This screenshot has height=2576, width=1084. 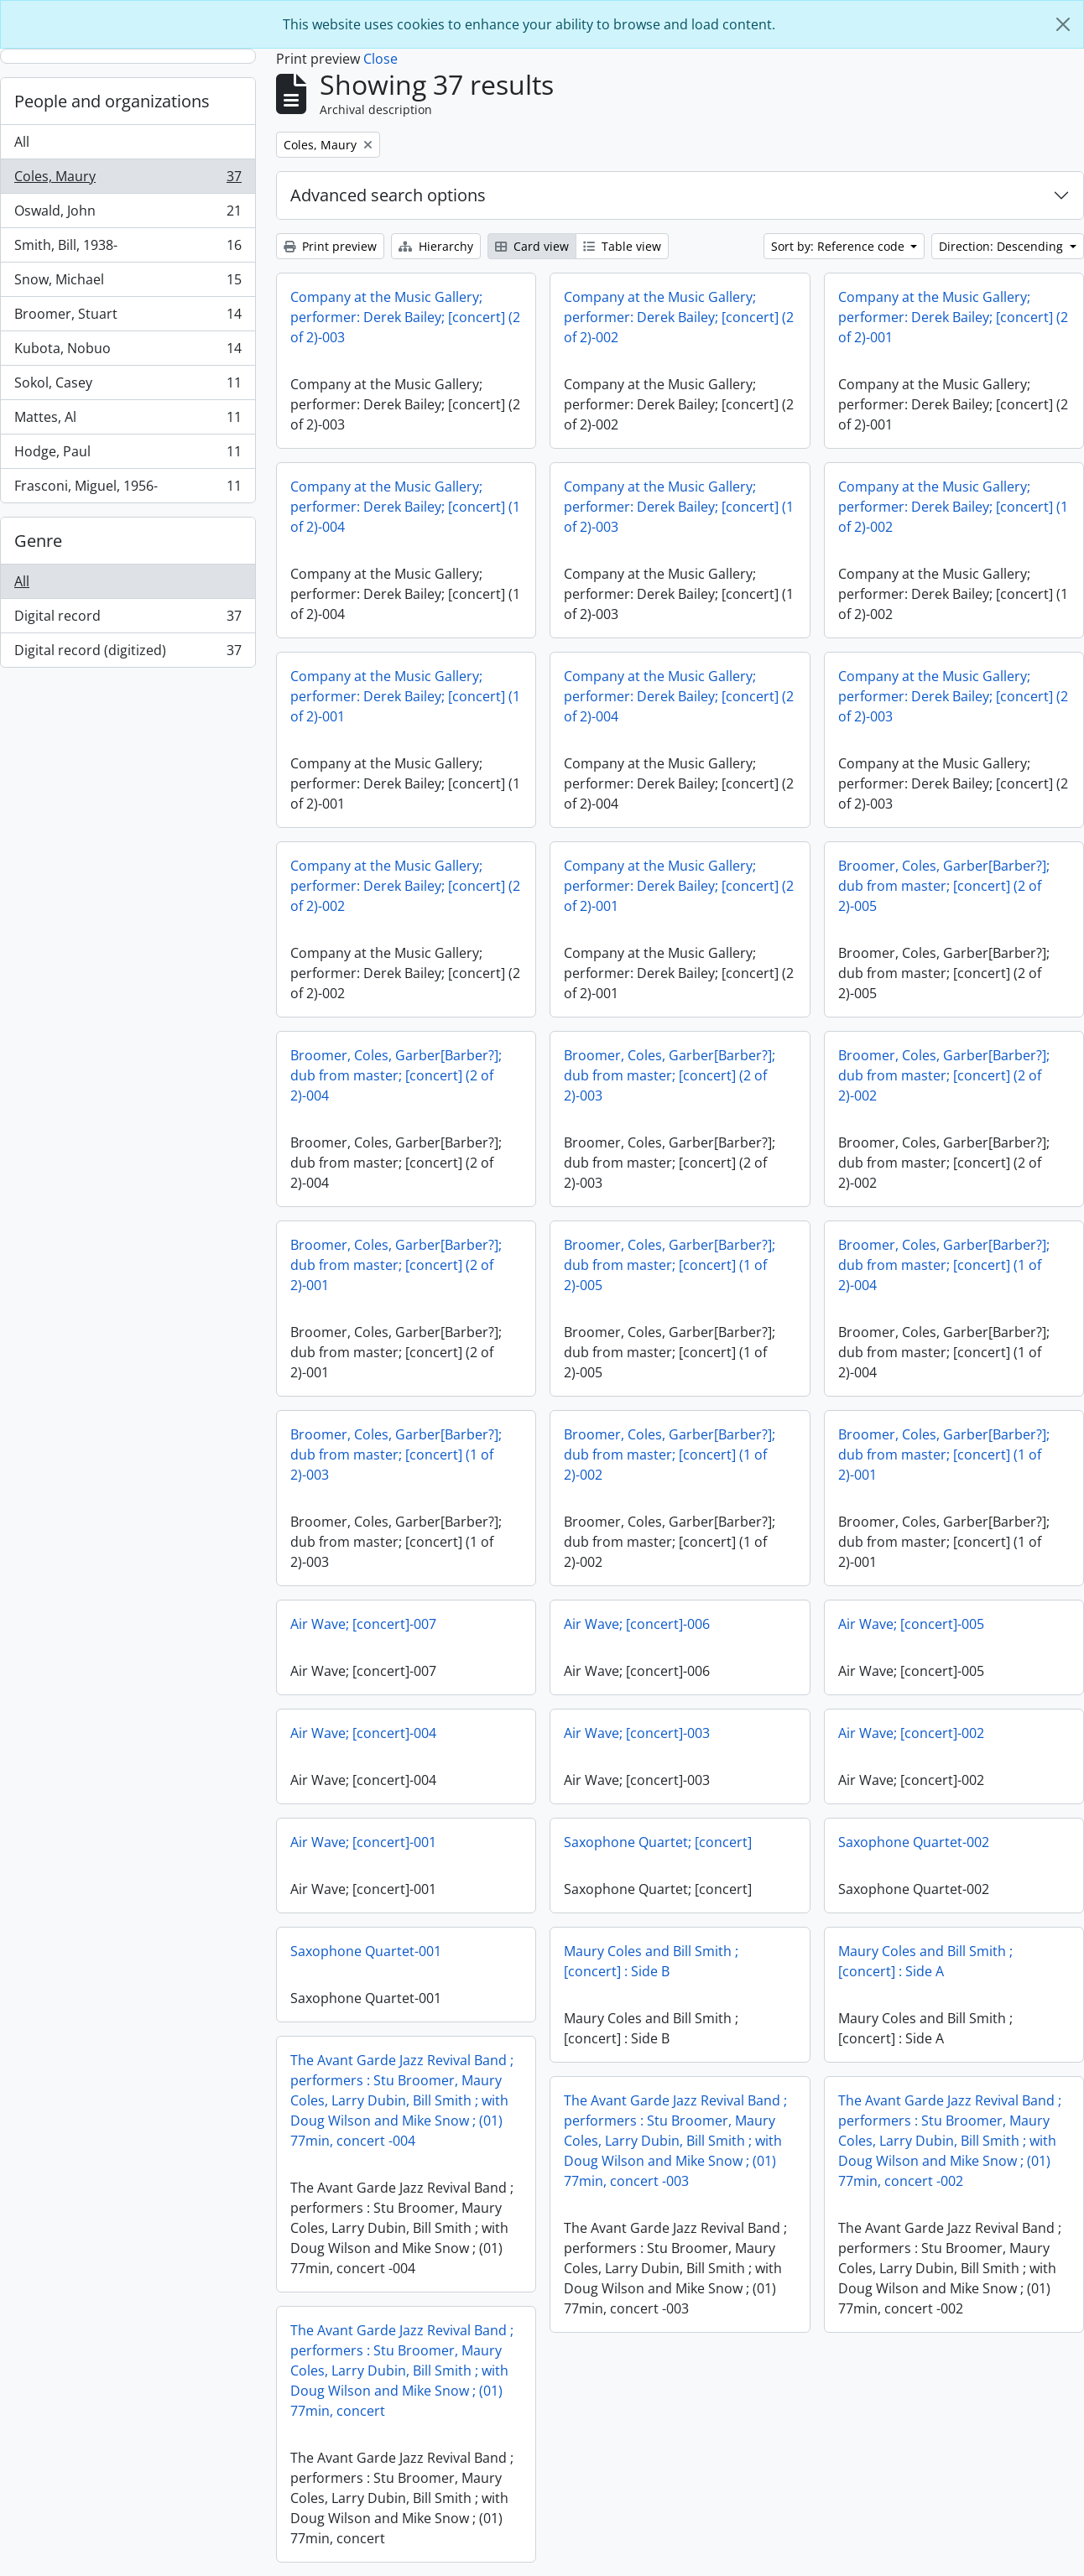 What do you see at coordinates (669, 1265) in the screenshot?
I see `Broomer, Coles, Garber[Barber?]; dub from master; [concert] (1 of 2)-005` at bounding box center [669, 1265].